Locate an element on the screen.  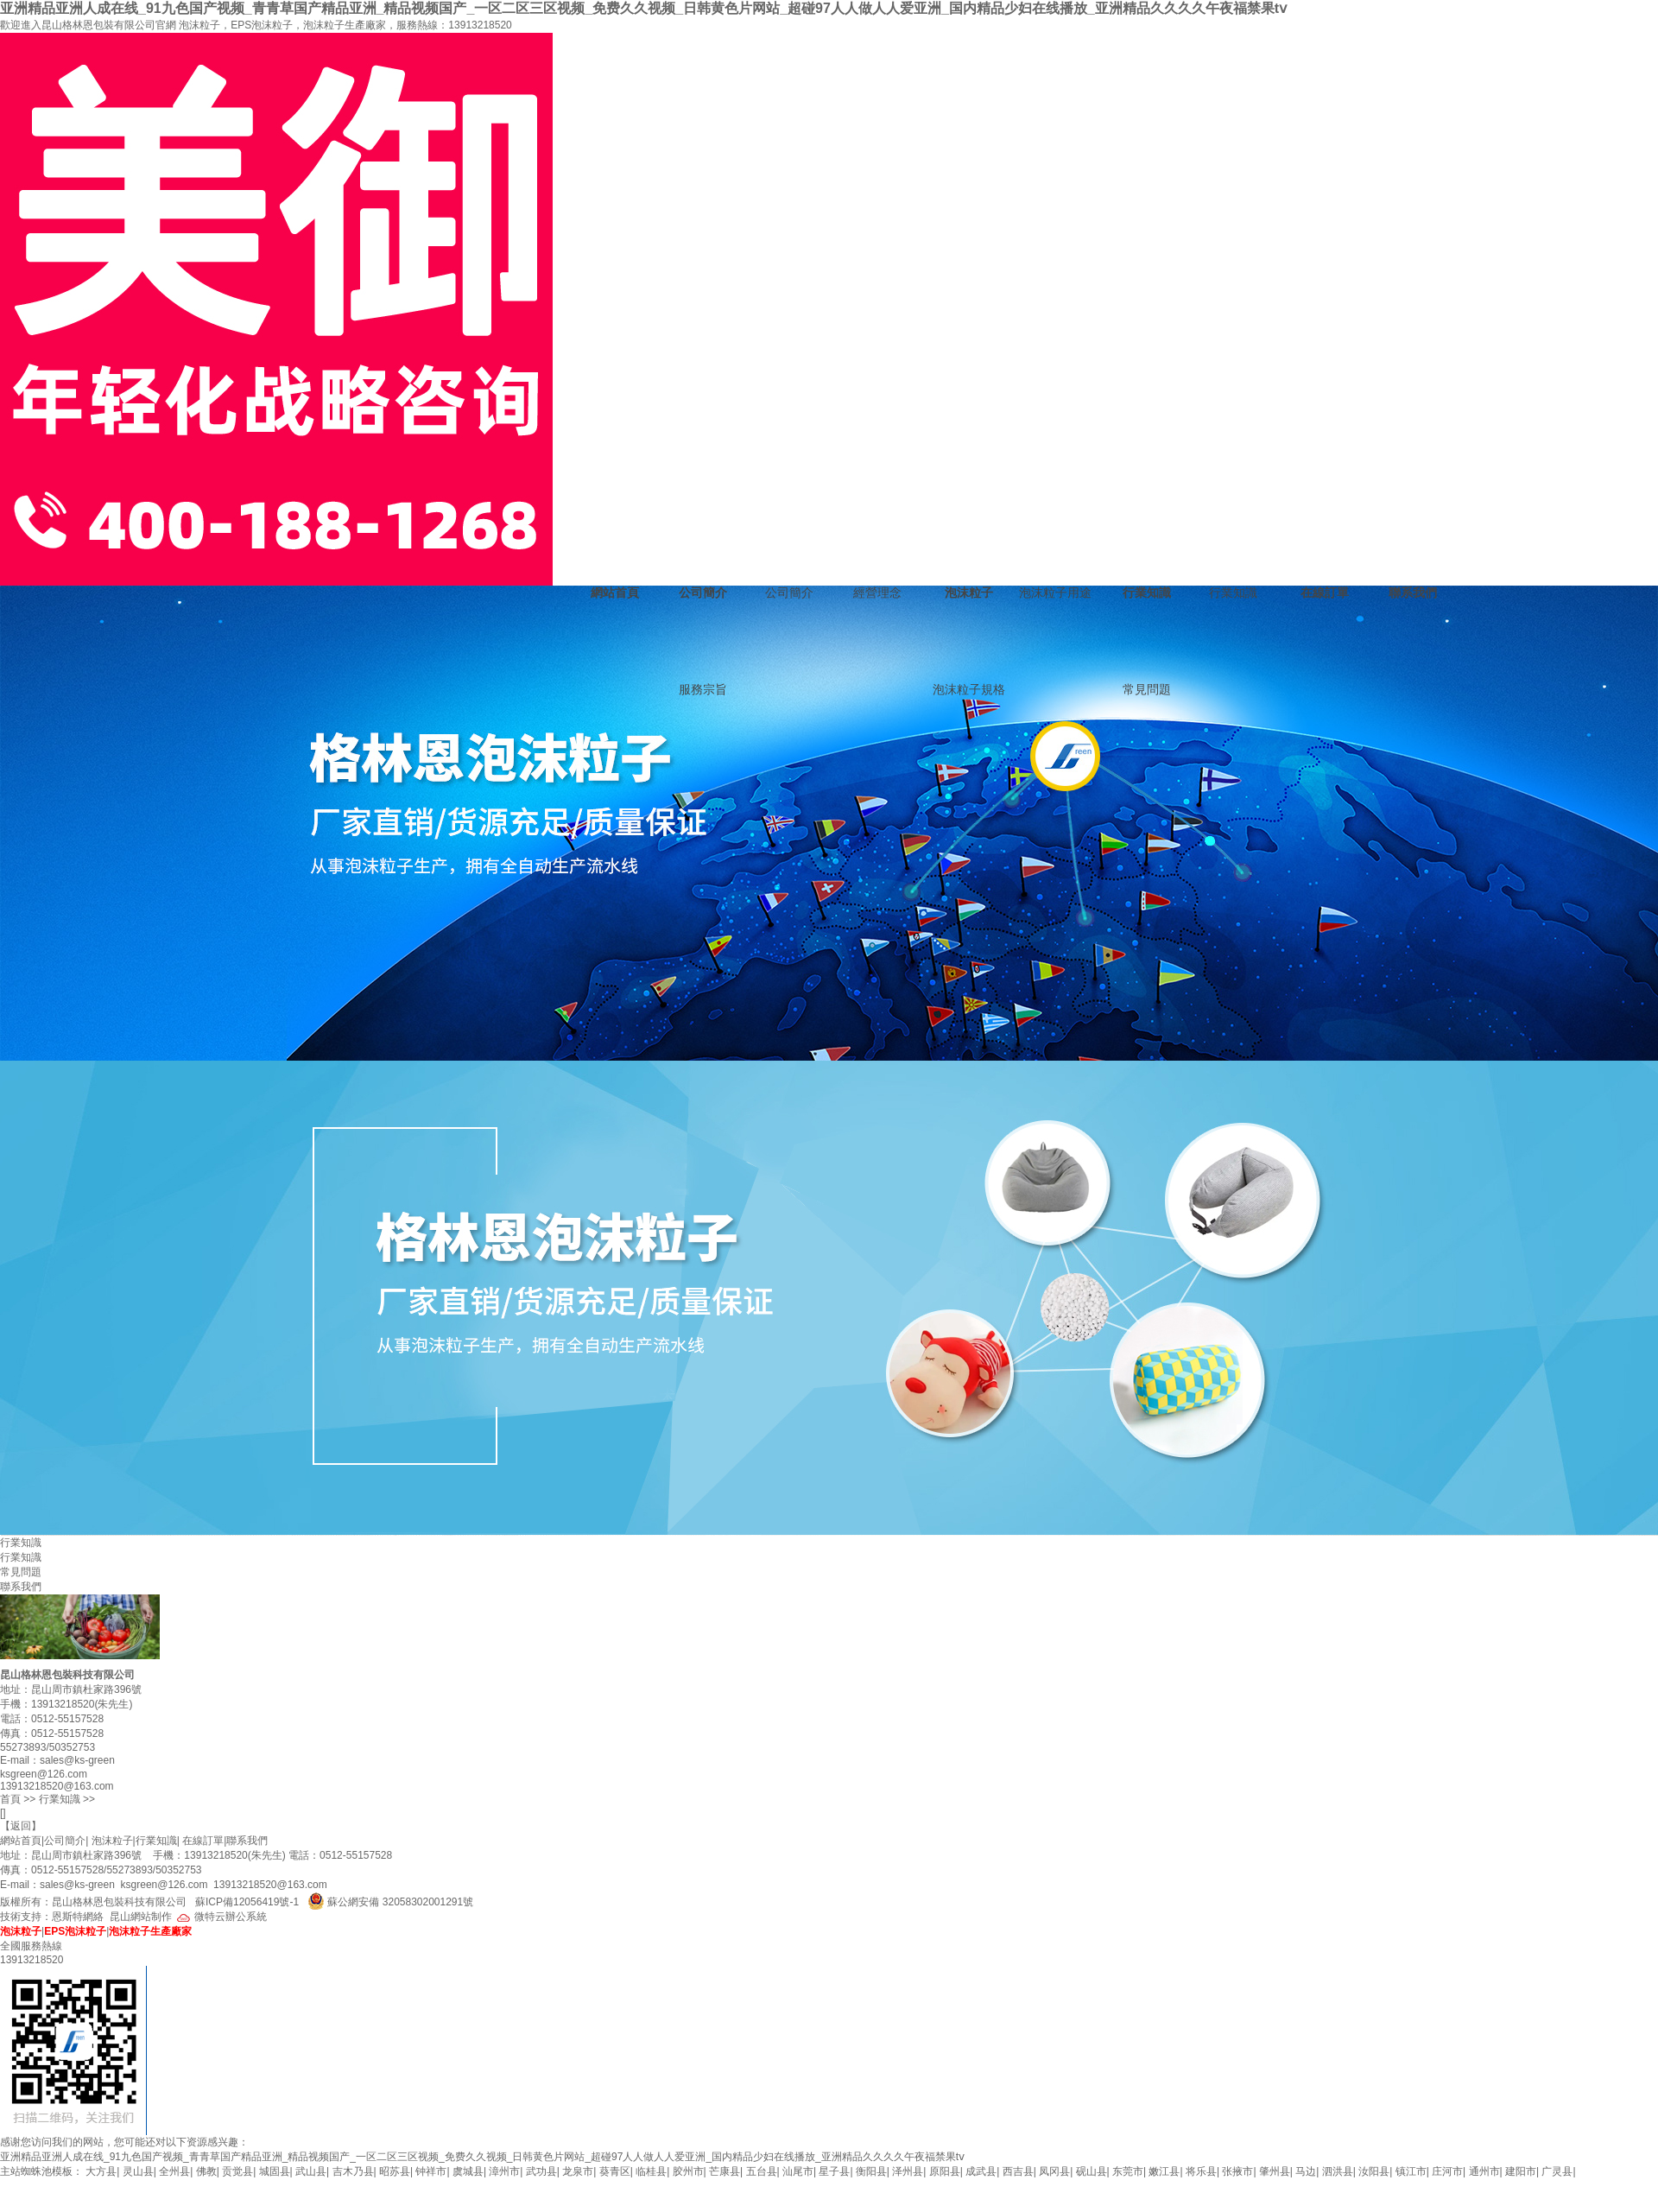
灵山县 is located at coordinates (138, 2171).